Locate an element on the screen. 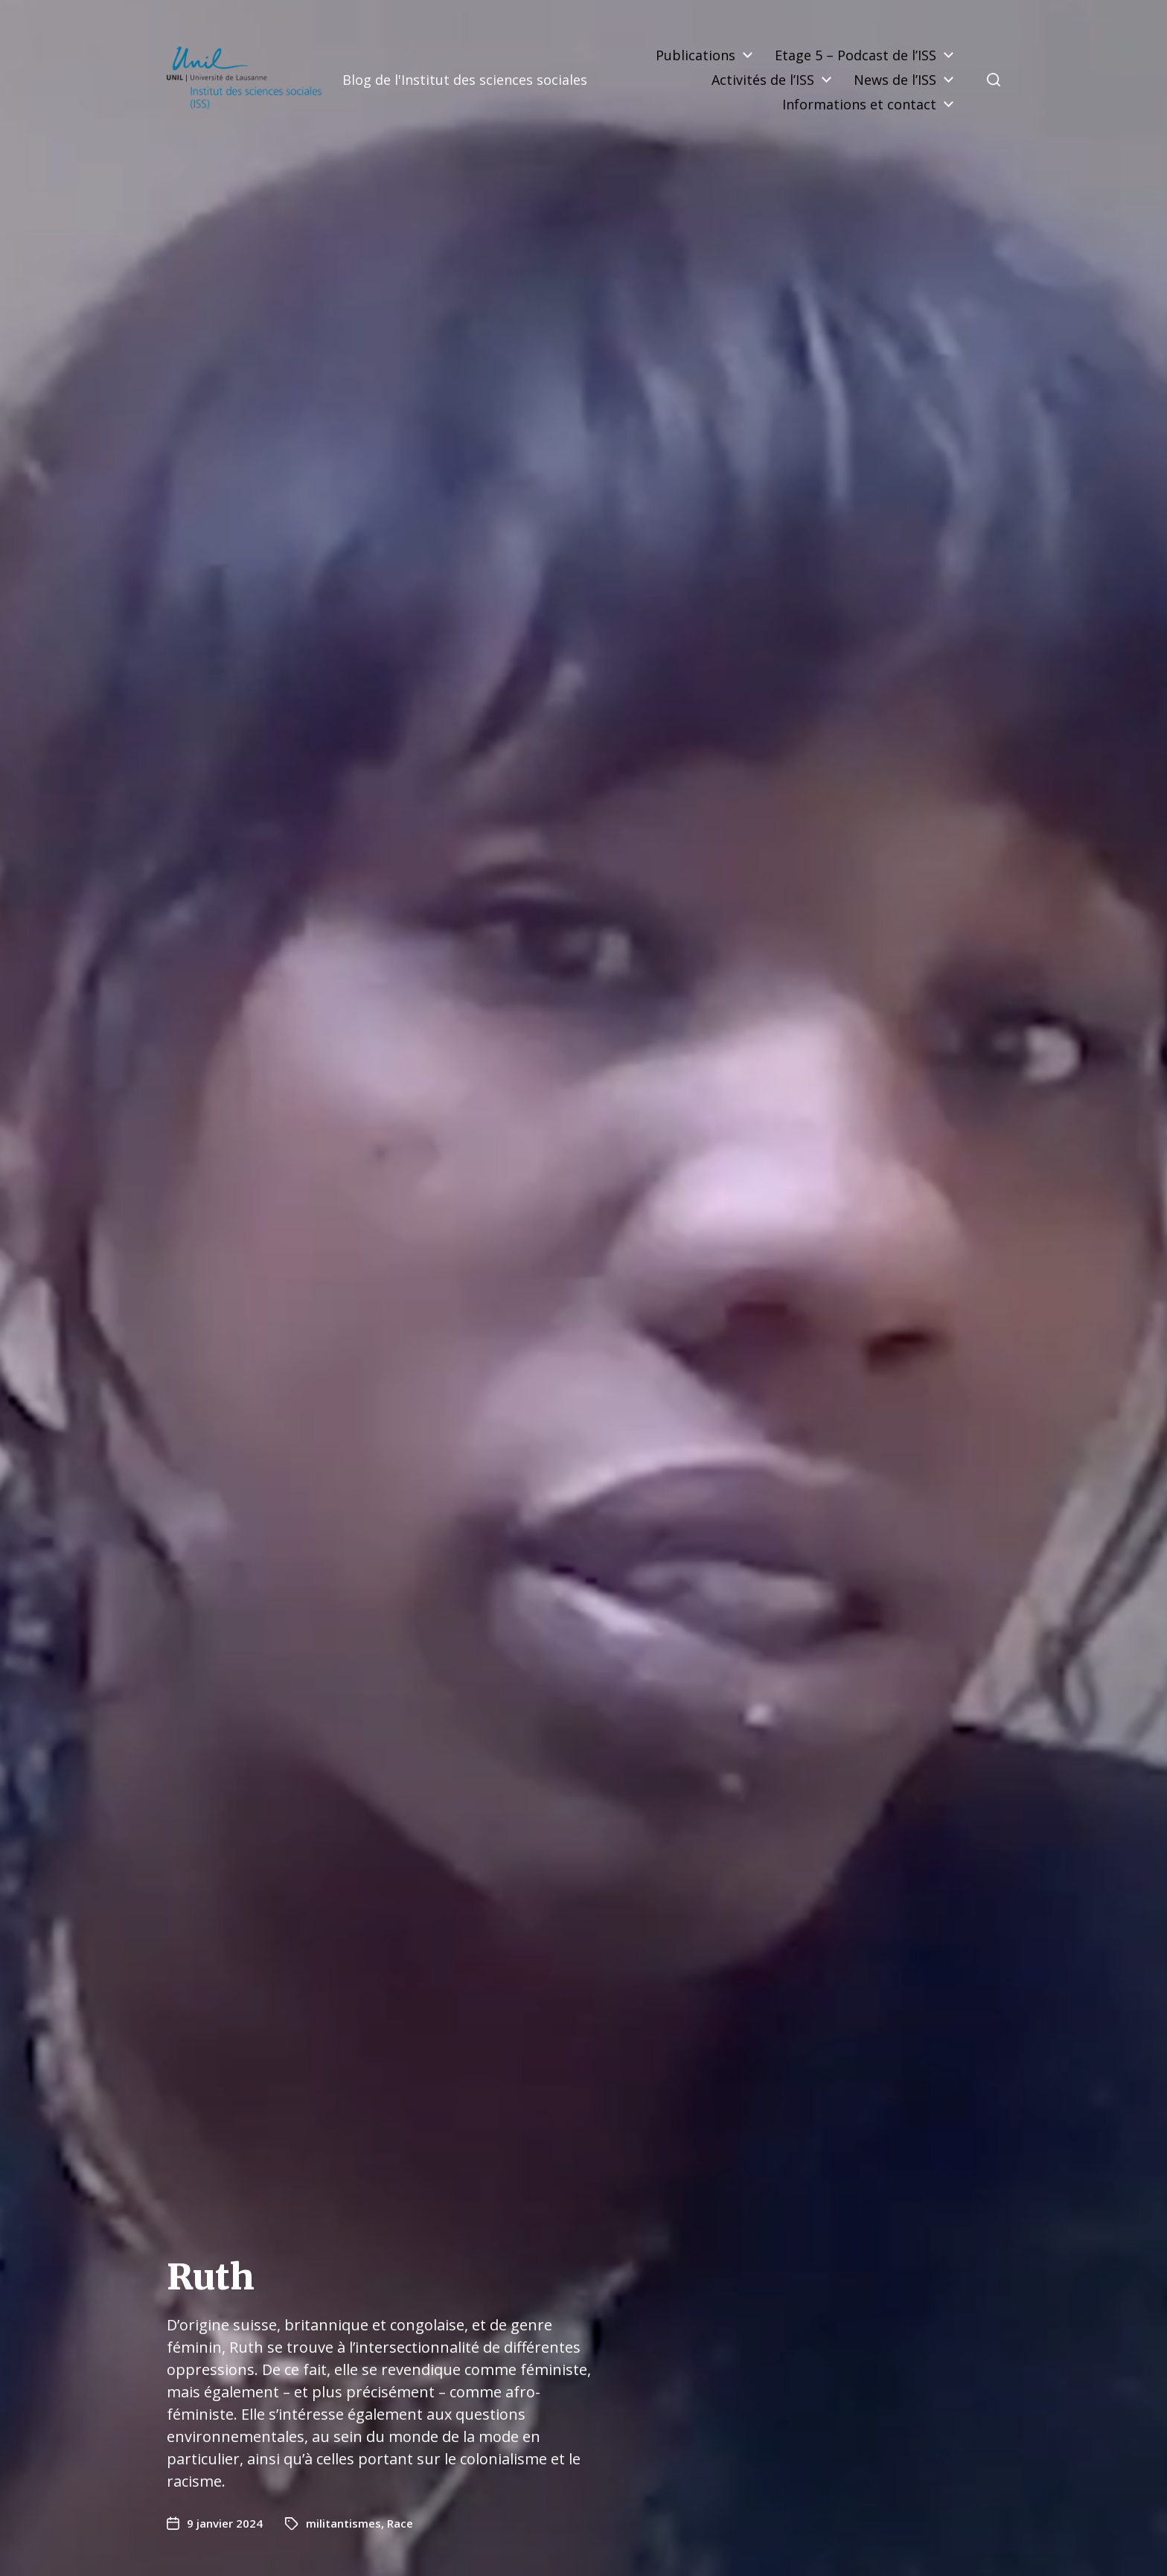  Activités de l’ISS is located at coordinates (763, 79).